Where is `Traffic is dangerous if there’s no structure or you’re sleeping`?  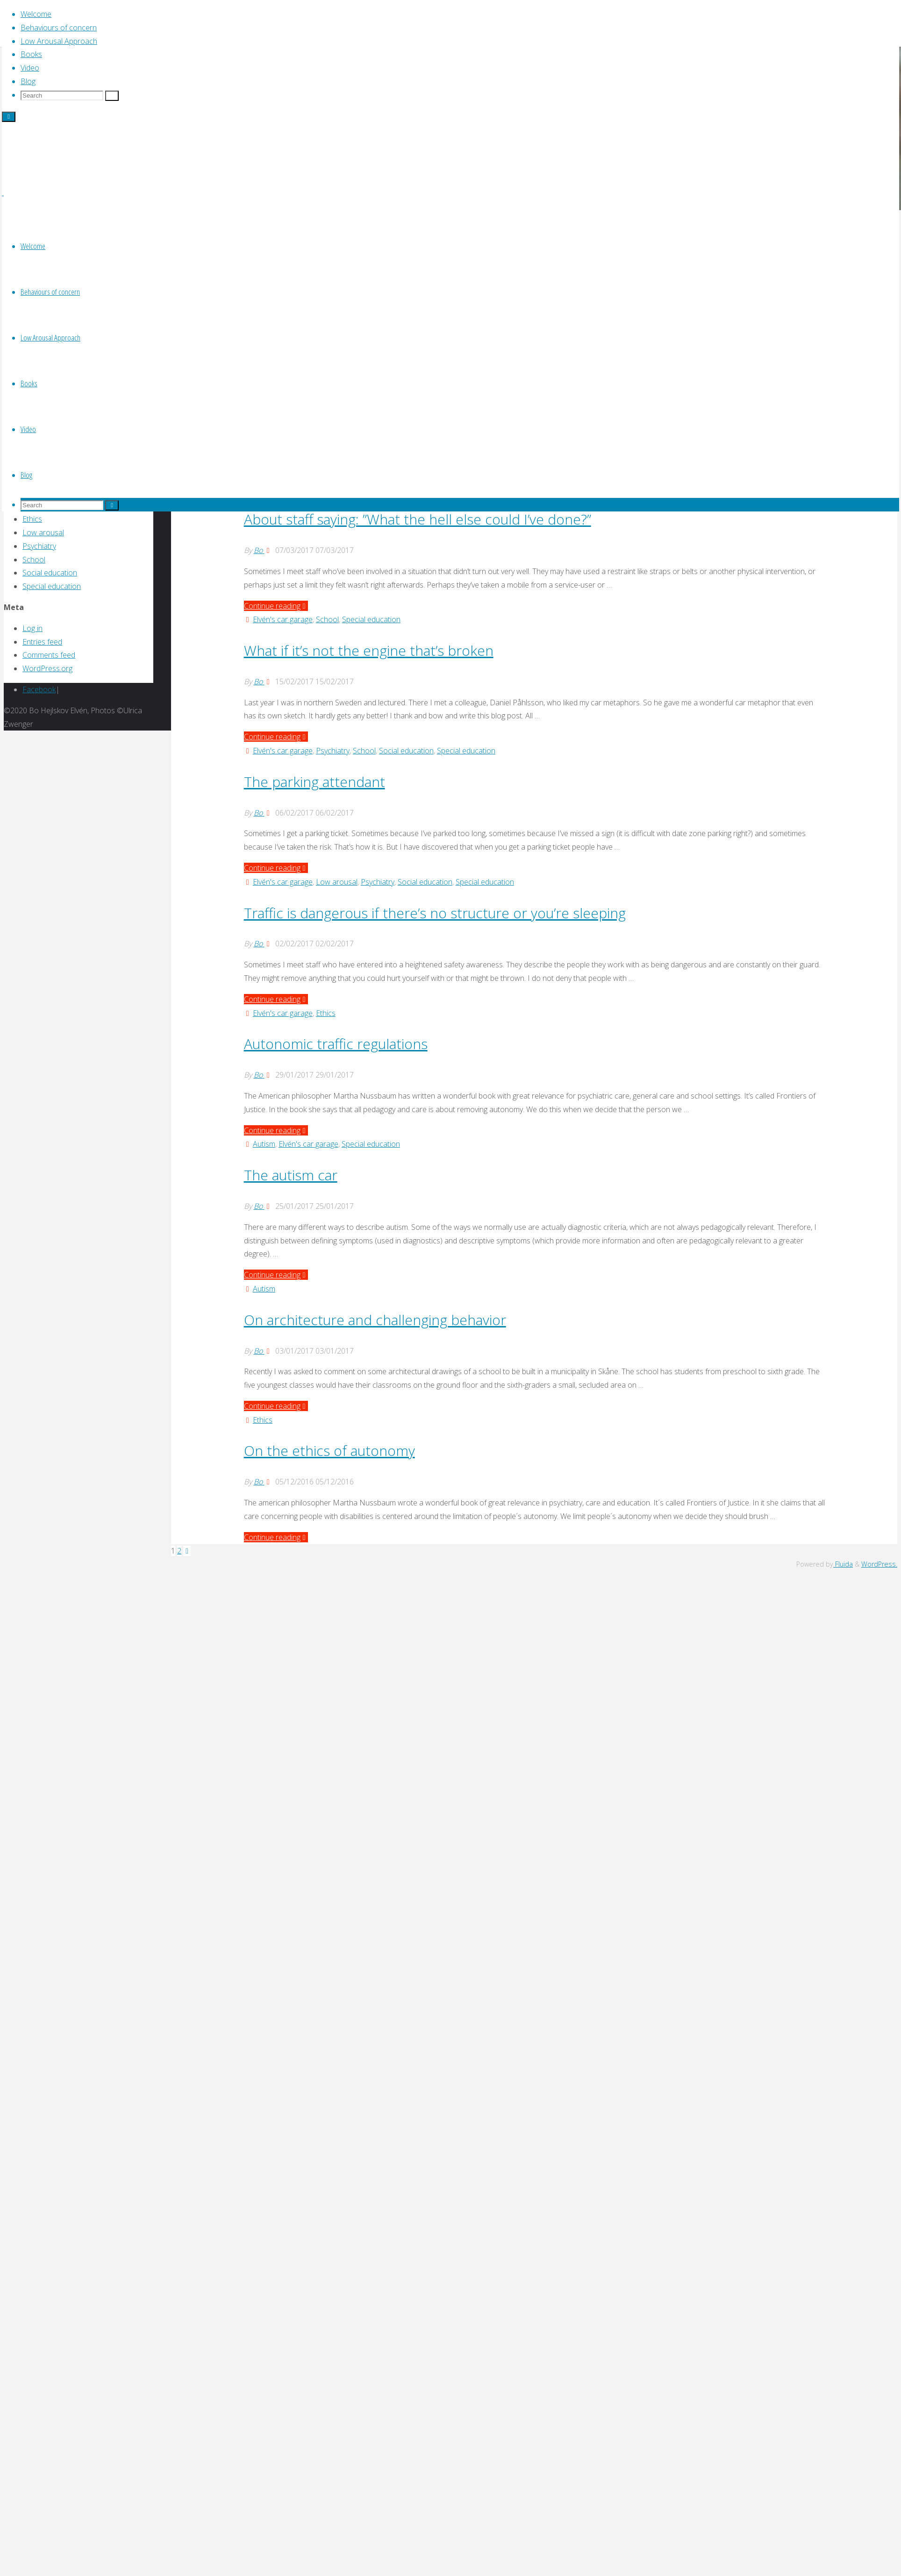 Traffic is dangerous if there’s no structure or you’re sleeping is located at coordinates (435, 913).